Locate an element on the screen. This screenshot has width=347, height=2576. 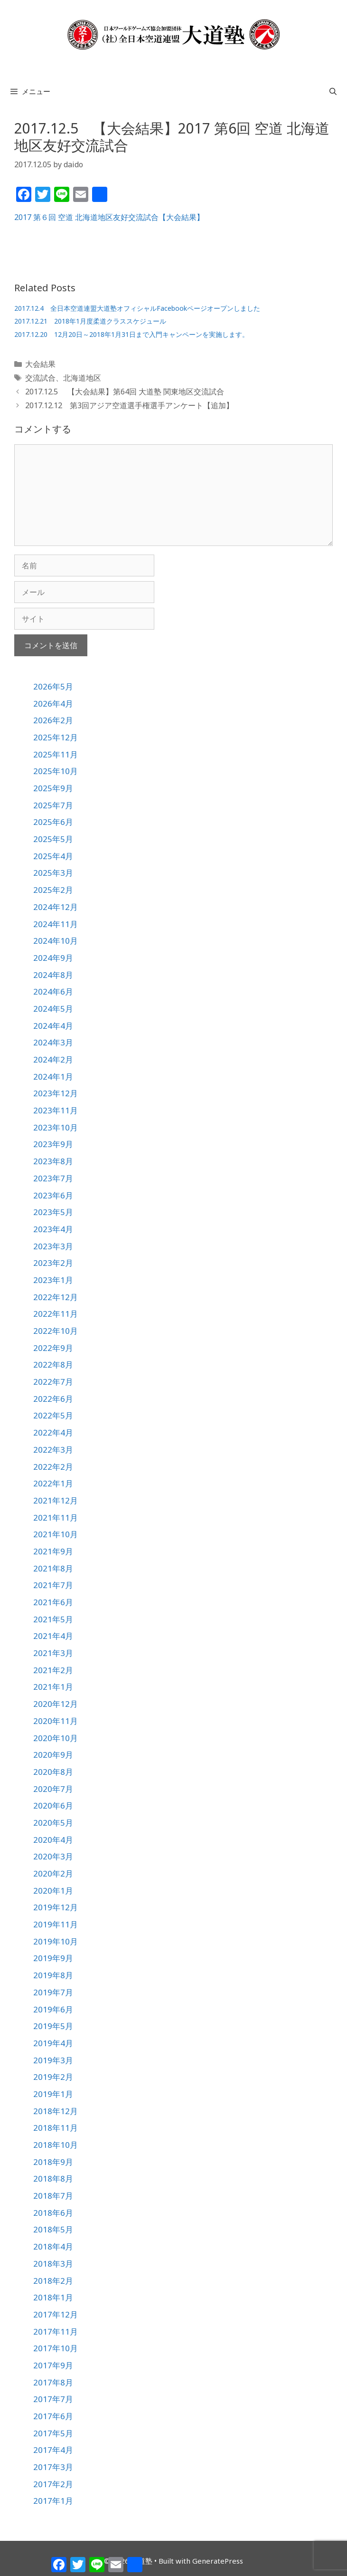
2017年6月 is located at coordinates (53, 2416).